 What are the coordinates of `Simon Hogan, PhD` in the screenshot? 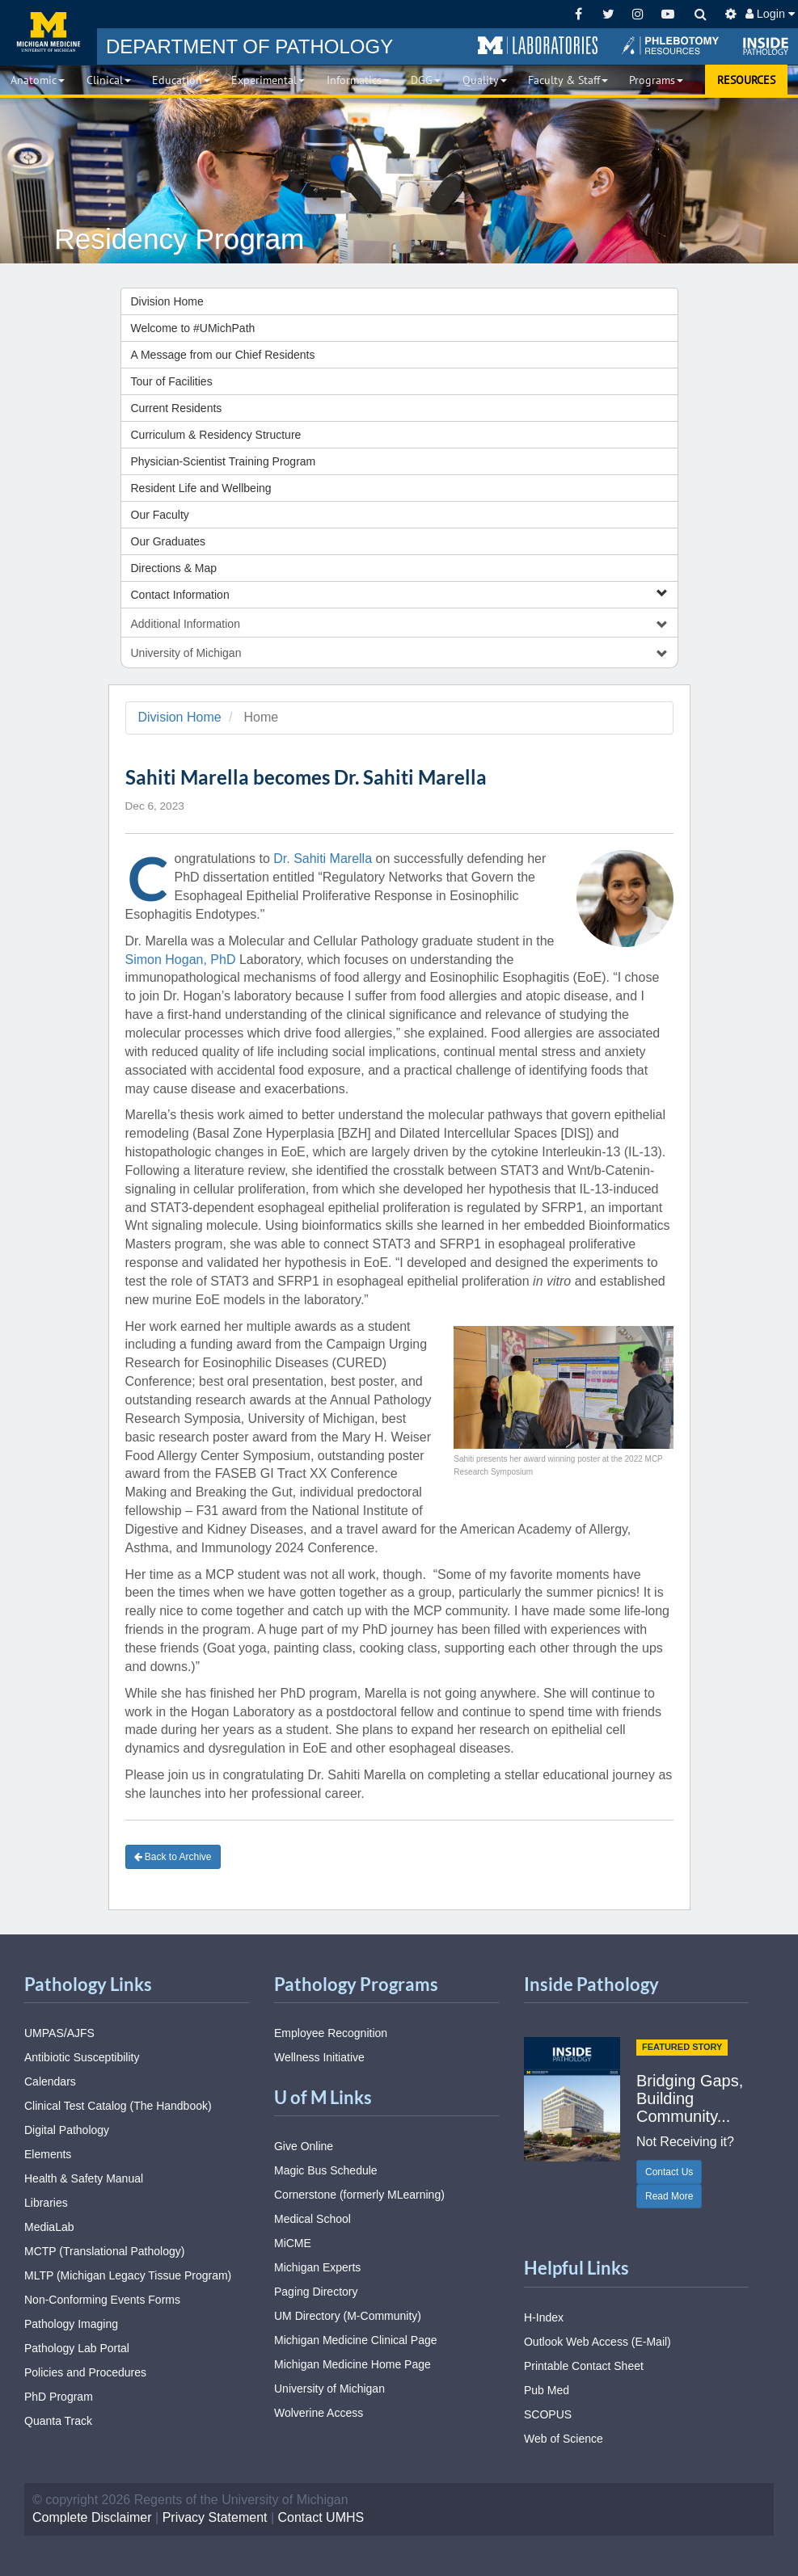 It's located at (180, 959).